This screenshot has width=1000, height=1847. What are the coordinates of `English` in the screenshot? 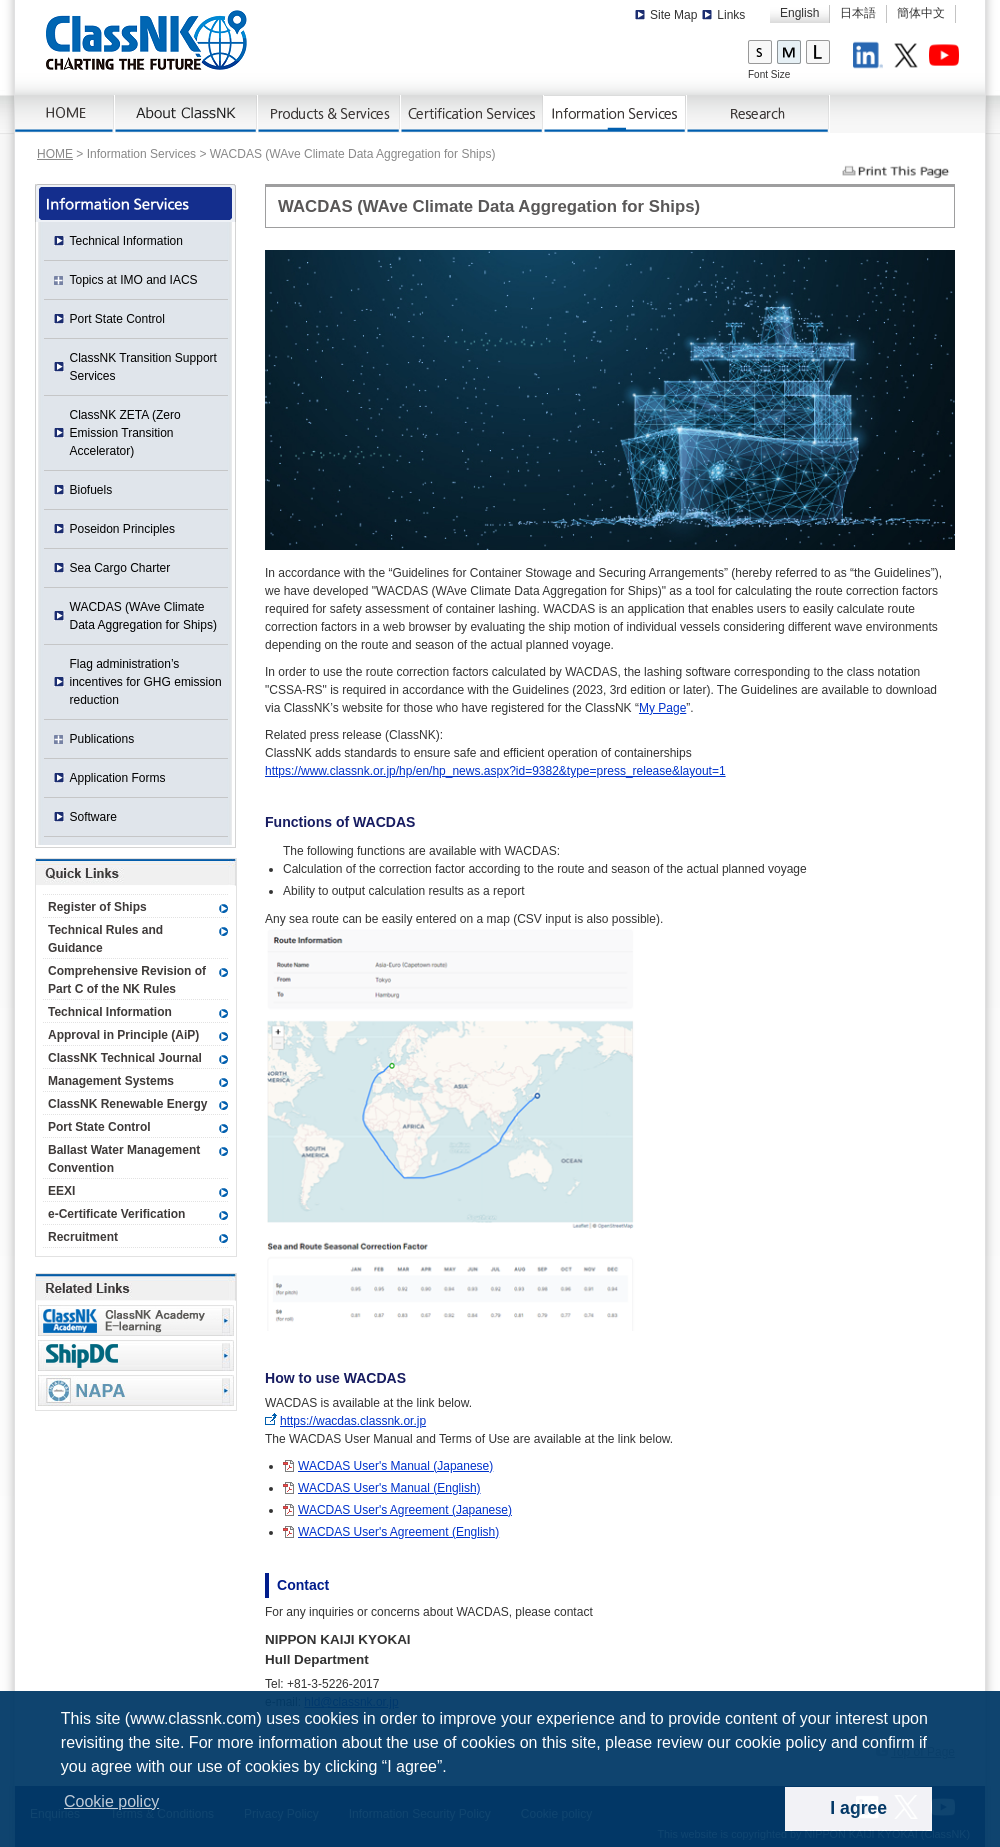 It's located at (799, 13).